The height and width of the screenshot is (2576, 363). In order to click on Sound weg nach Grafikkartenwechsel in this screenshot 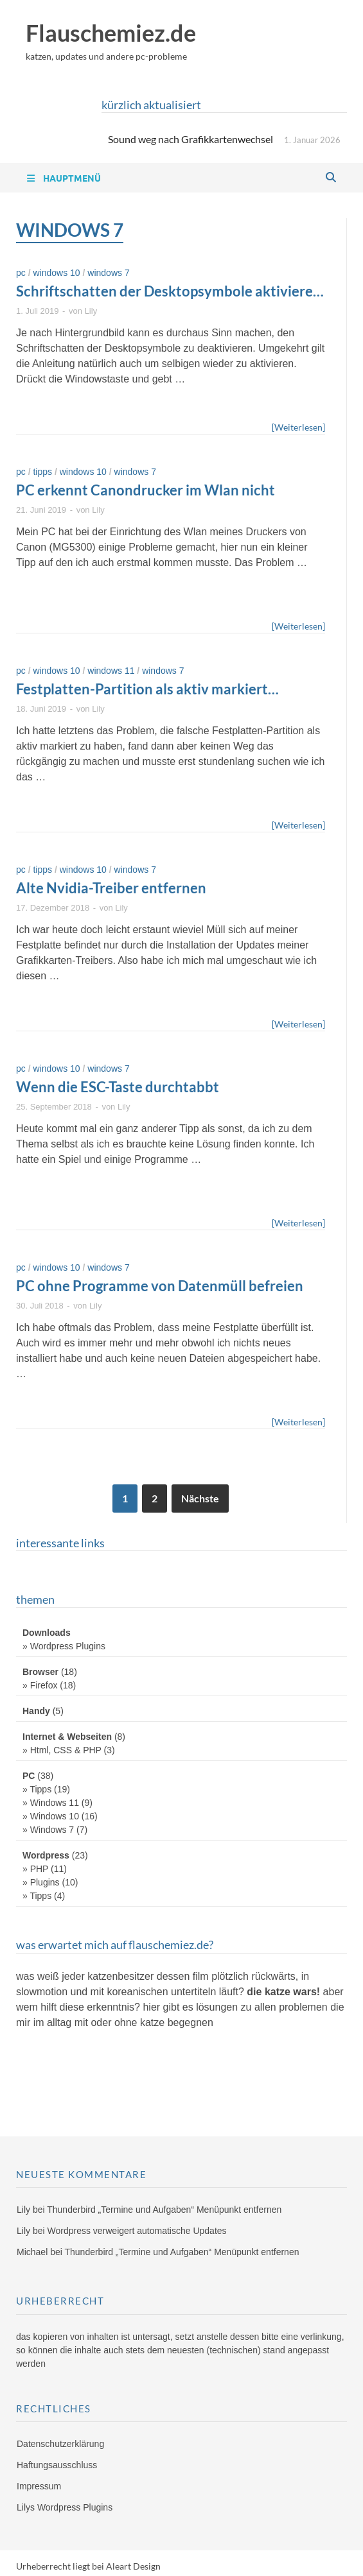, I will do `click(190, 139)`.